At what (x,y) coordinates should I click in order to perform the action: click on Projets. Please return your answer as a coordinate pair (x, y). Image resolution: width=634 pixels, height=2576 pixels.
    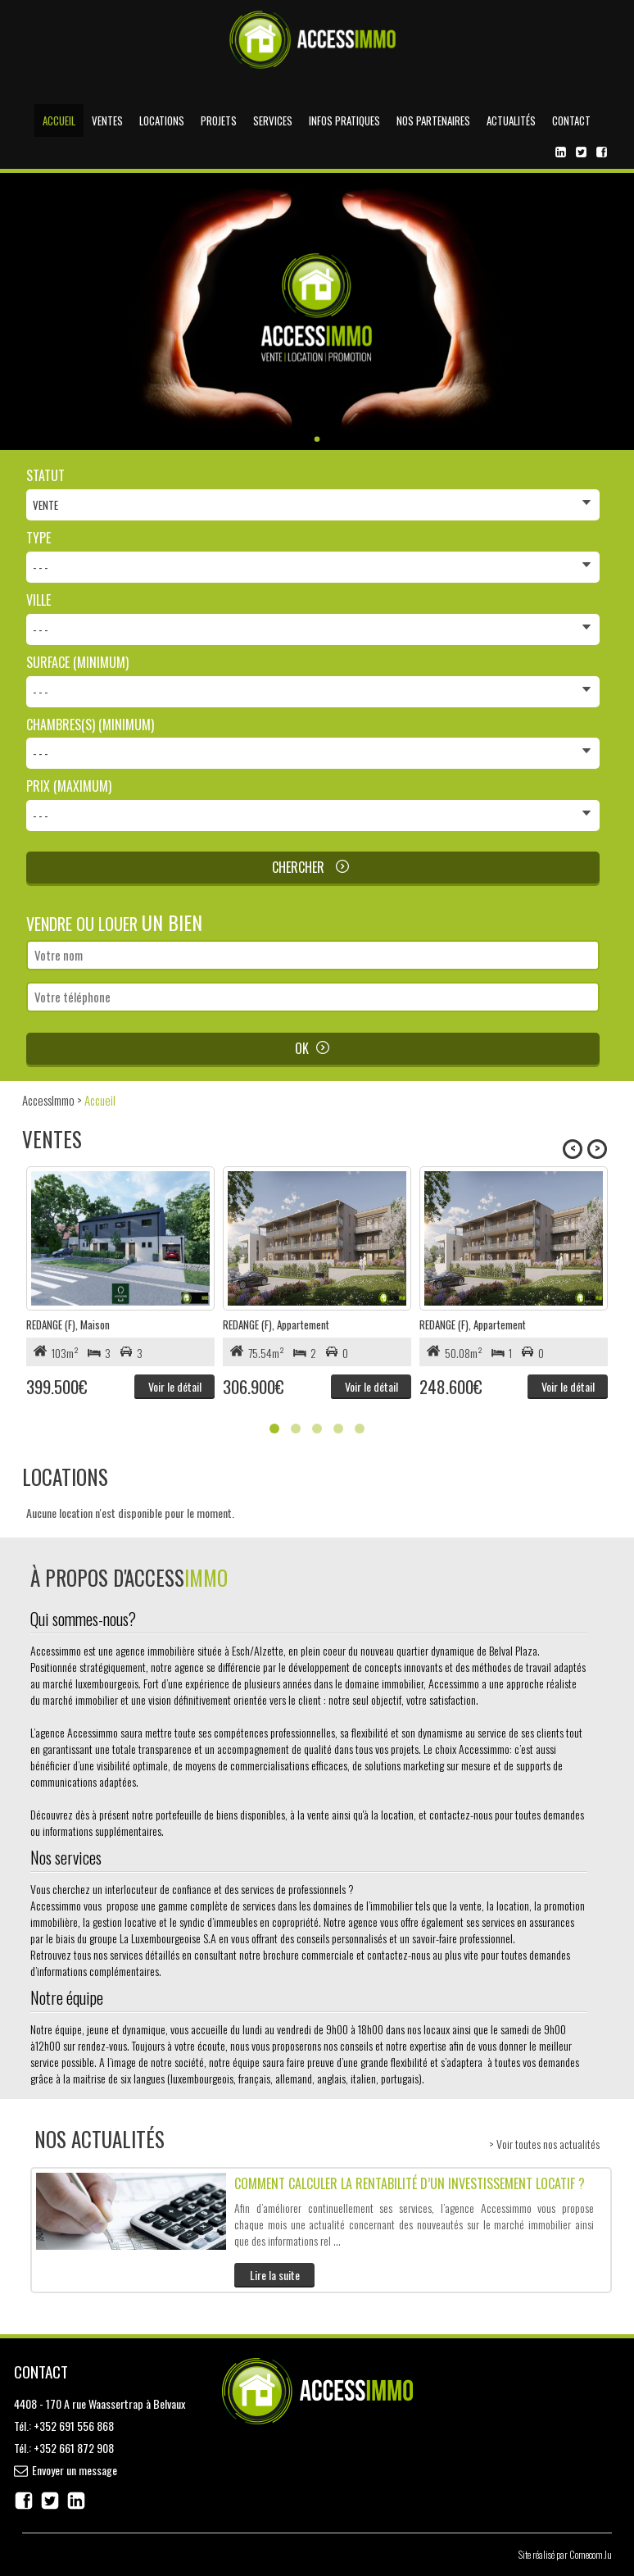
    Looking at the image, I should click on (219, 120).